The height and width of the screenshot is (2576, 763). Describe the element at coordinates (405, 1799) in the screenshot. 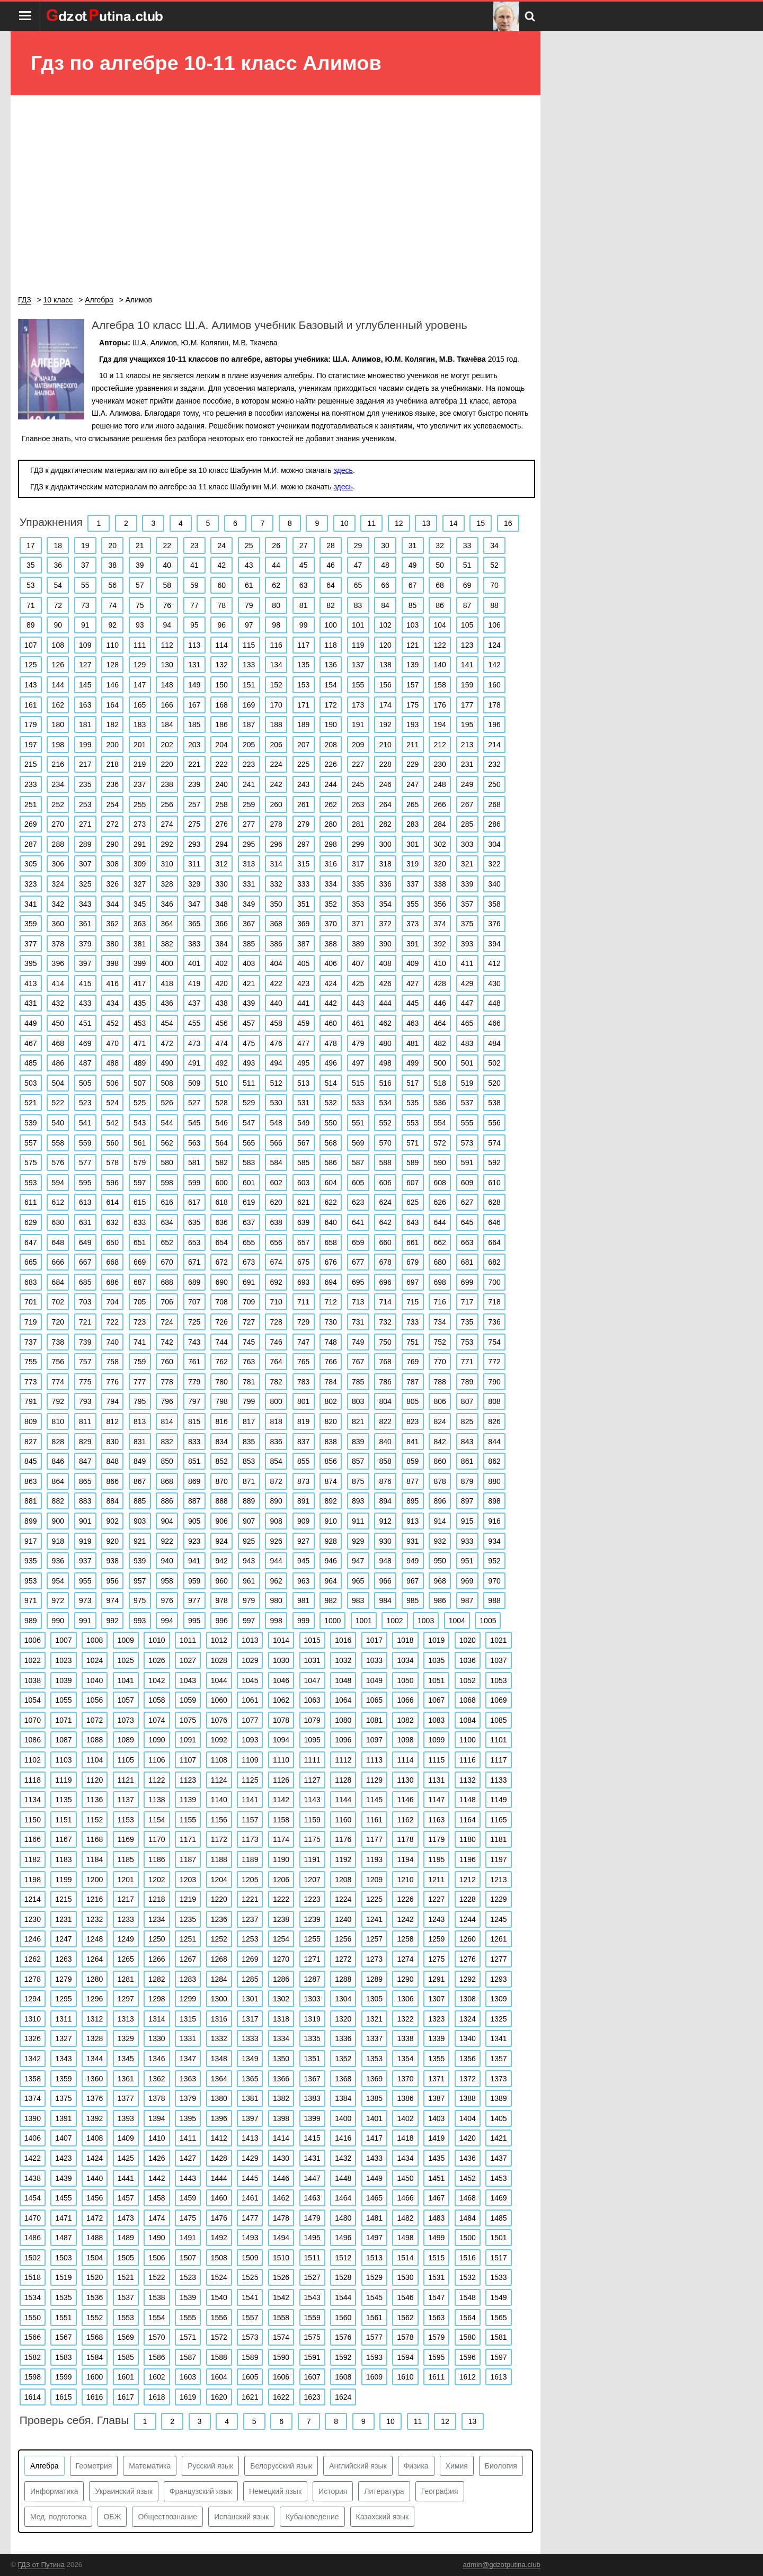

I see `1146` at that location.